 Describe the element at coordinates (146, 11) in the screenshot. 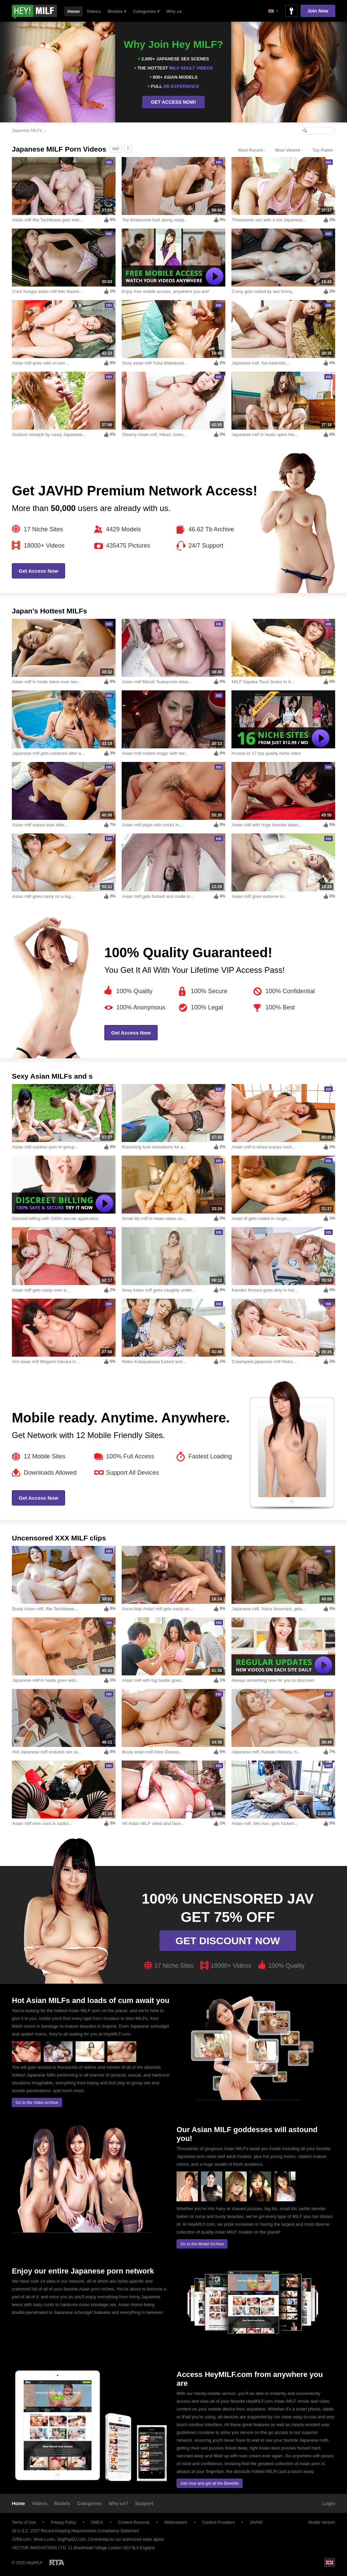

I see `Categories ▾` at that location.